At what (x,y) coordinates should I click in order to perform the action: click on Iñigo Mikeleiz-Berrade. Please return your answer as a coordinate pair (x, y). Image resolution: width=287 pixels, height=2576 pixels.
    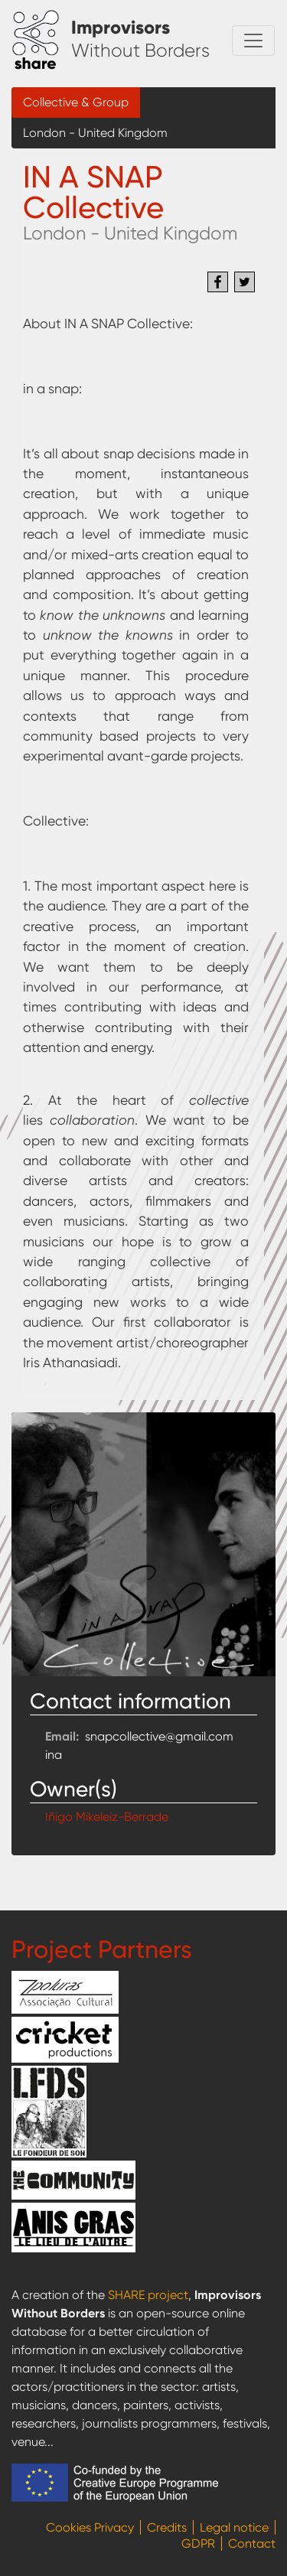
    Looking at the image, I should click on (106, 1816).